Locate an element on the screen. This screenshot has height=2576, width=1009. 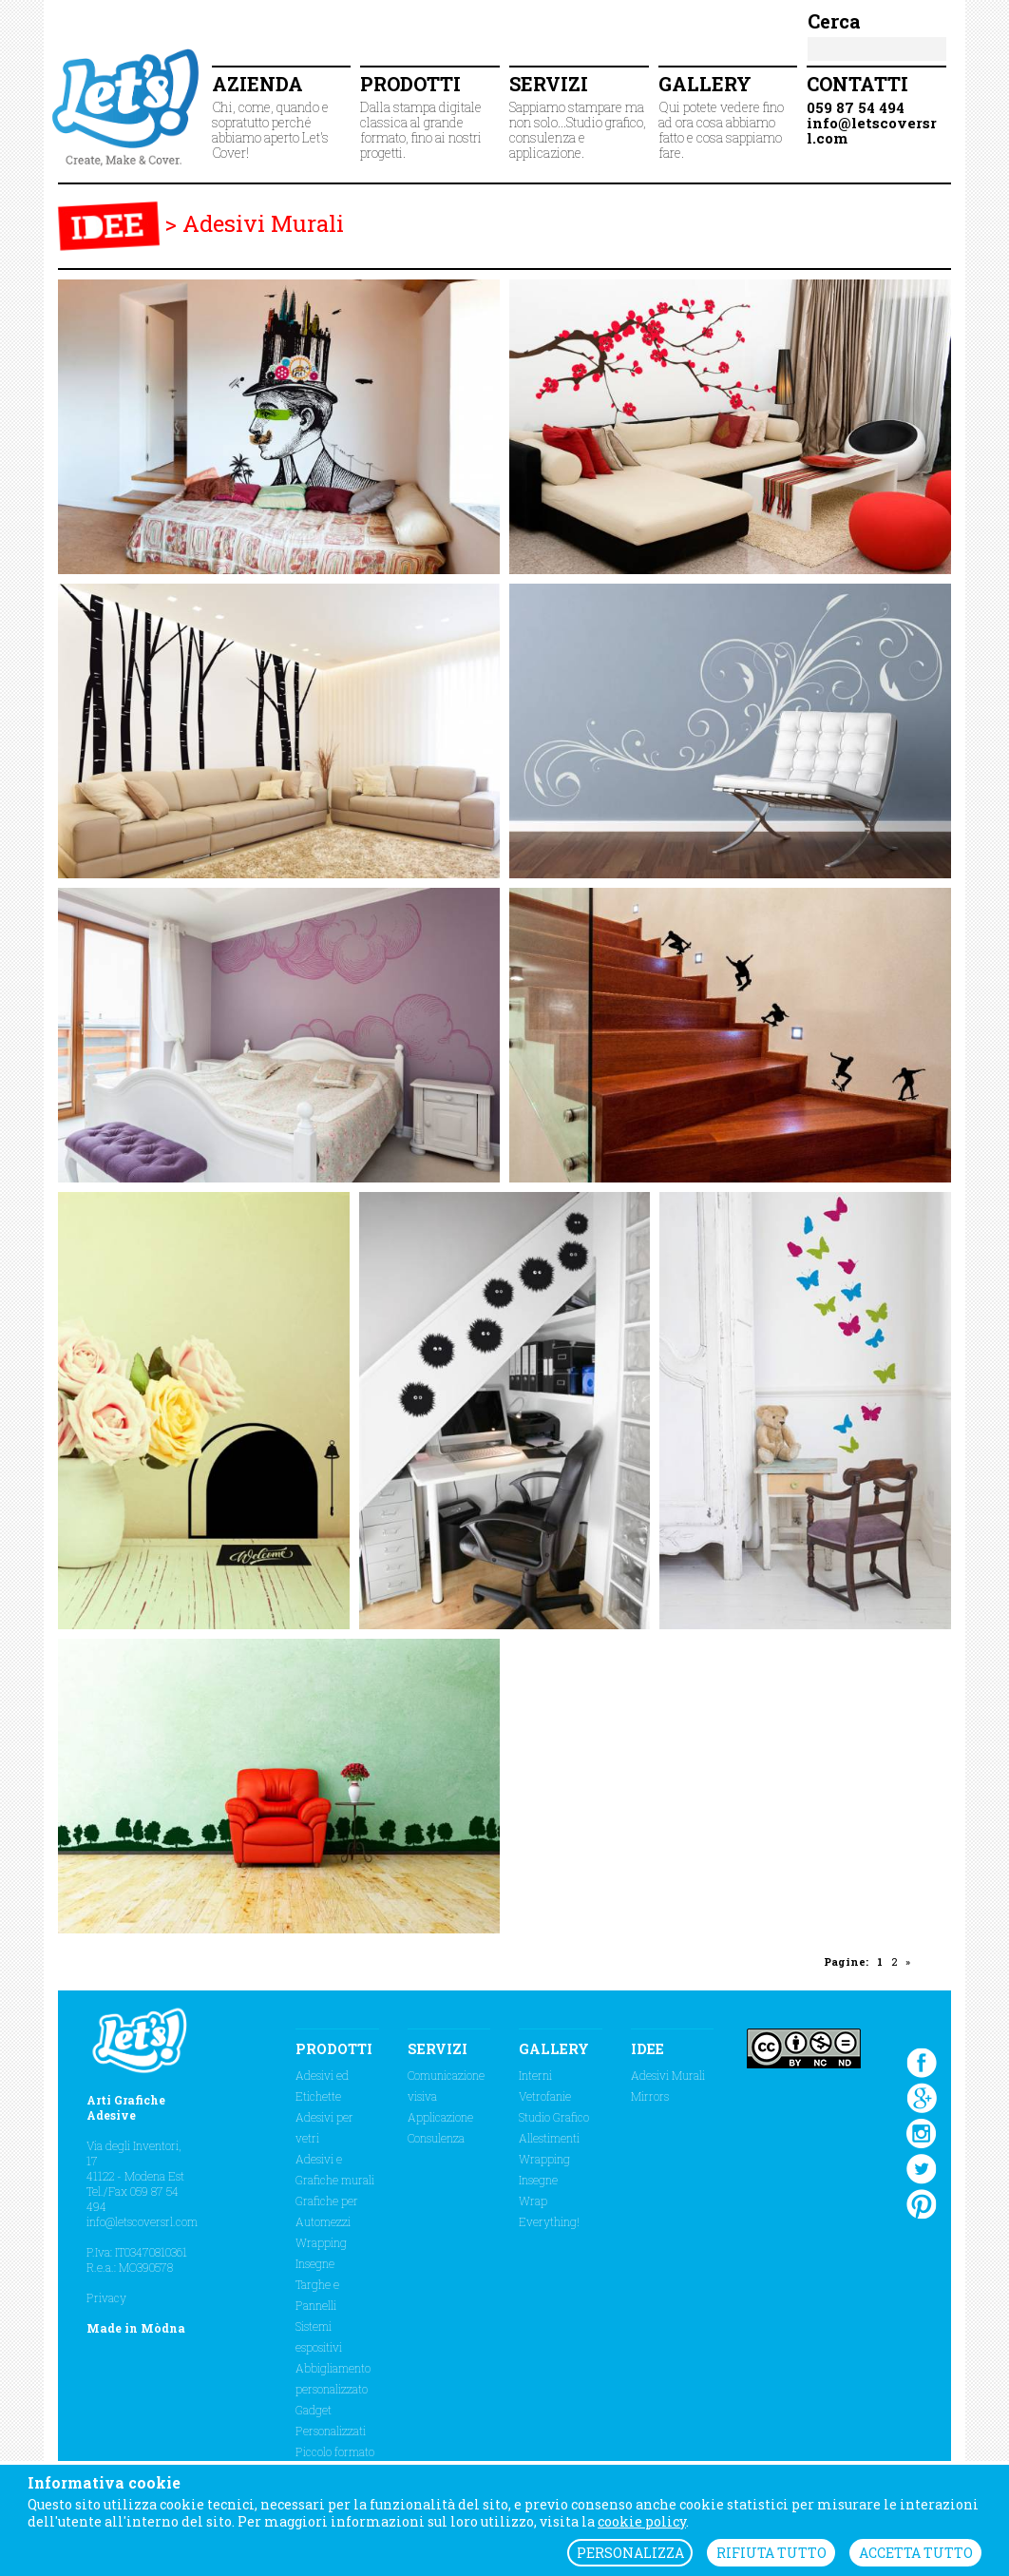
RIFIUTA TUTTO is located at coordinates (771, 2553).